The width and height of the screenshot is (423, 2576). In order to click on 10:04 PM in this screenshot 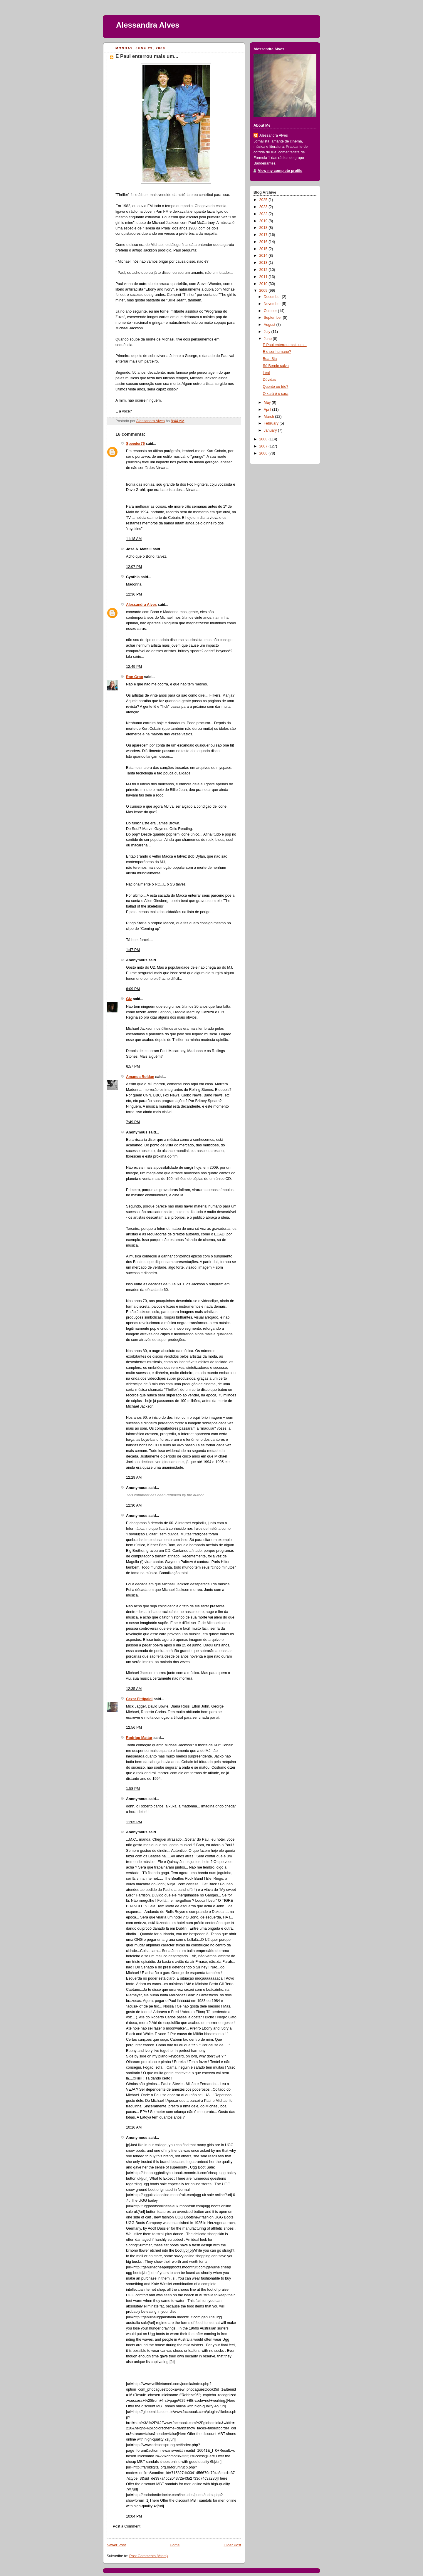, I will do `click(134, 2516)`.